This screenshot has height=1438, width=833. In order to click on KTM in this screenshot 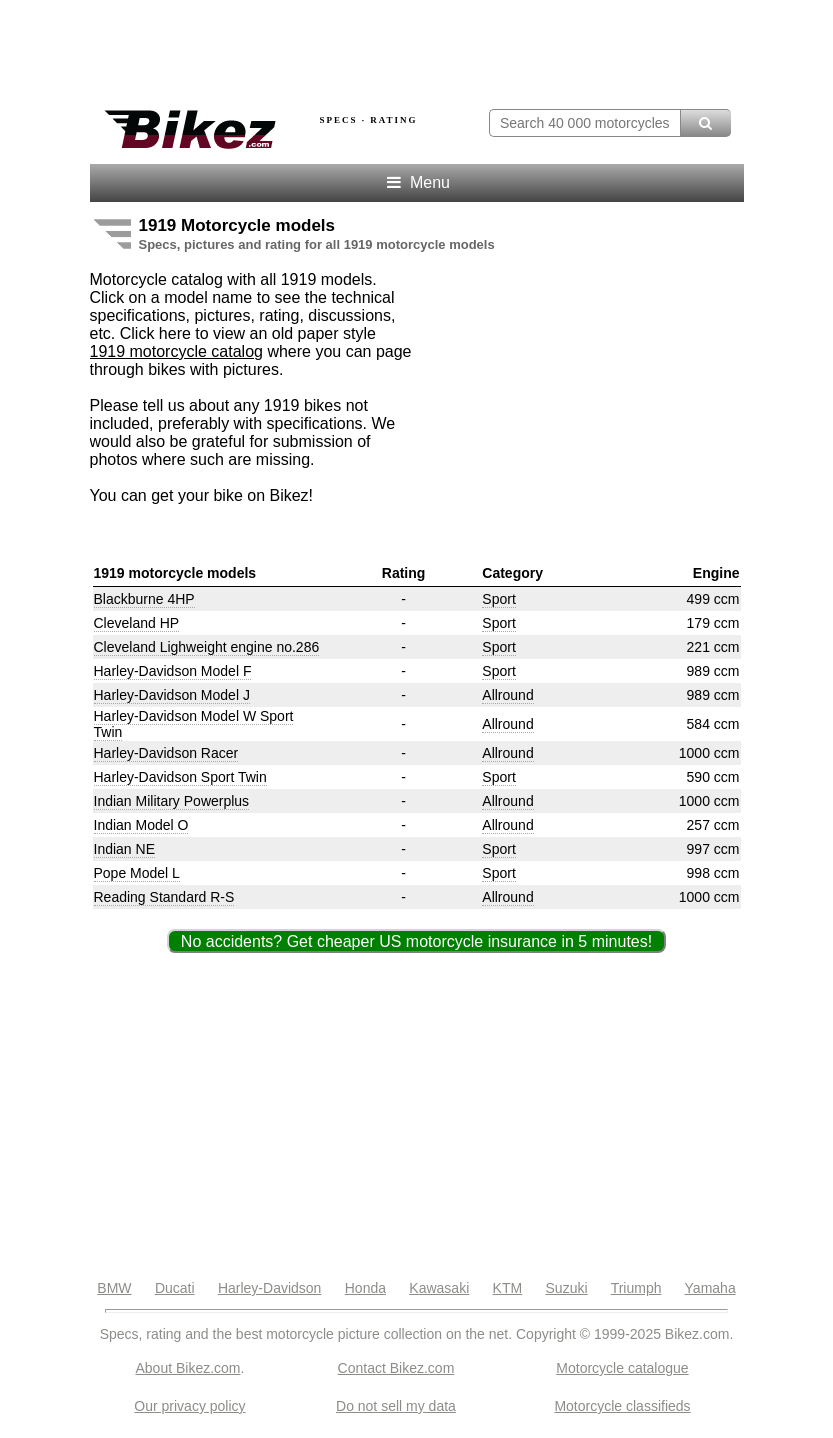, I will do `click(508, 1288)`.